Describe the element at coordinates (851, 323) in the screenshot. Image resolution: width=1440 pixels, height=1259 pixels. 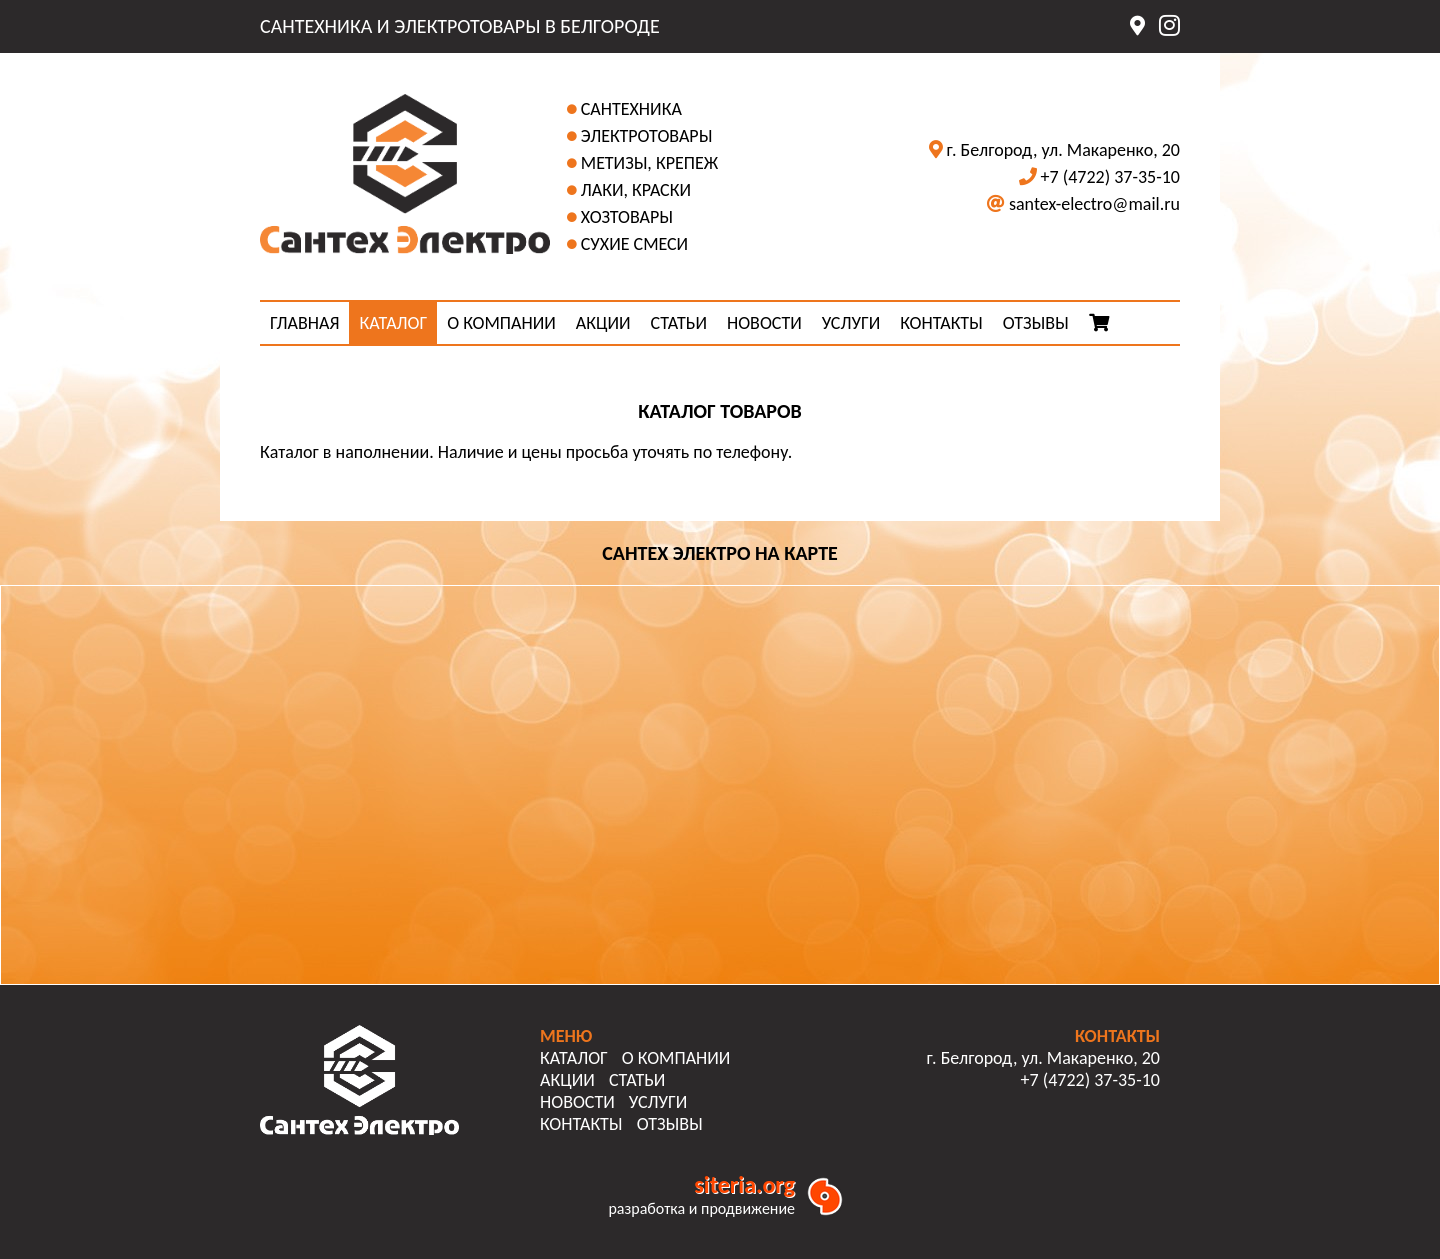
I see `УСЛУГИ` at that location.